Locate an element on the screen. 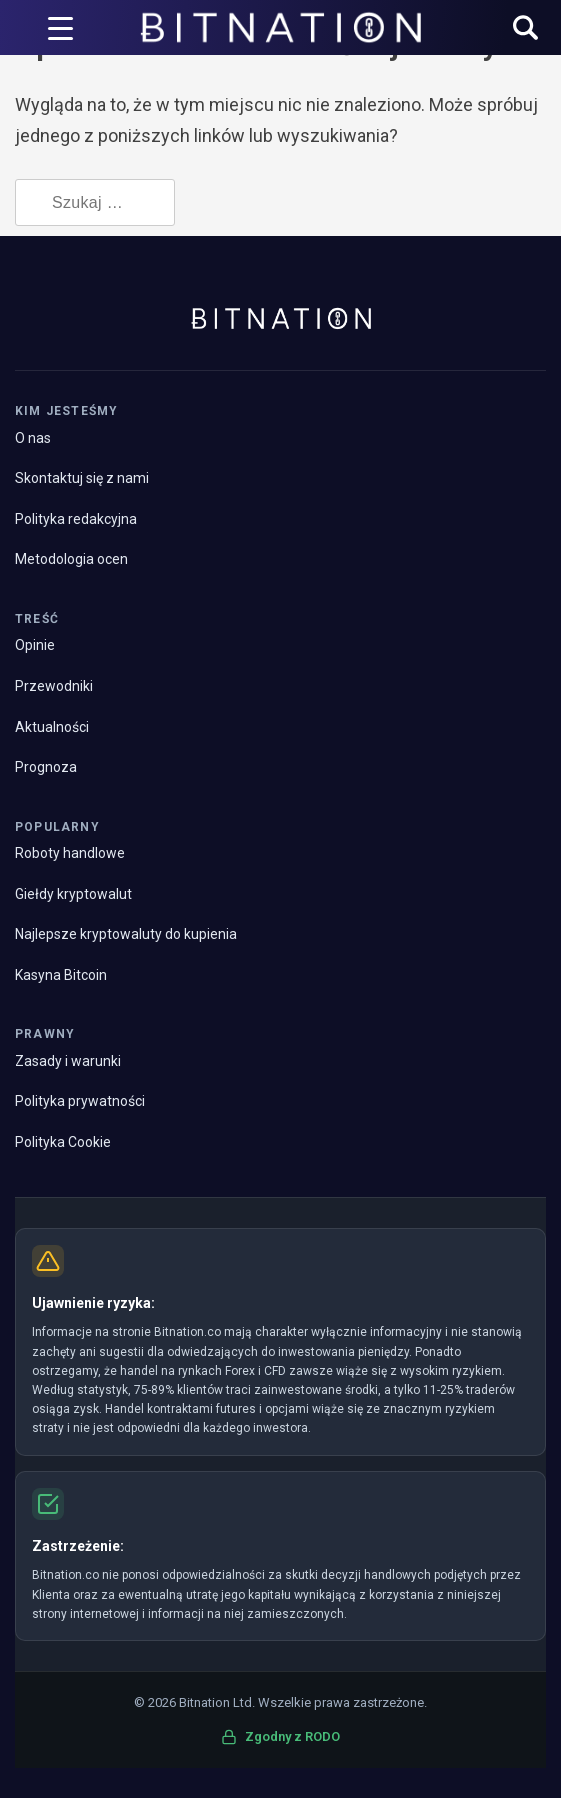 This screenshot has height=1798, width=561. [button] is located at coordinates (525, 29).